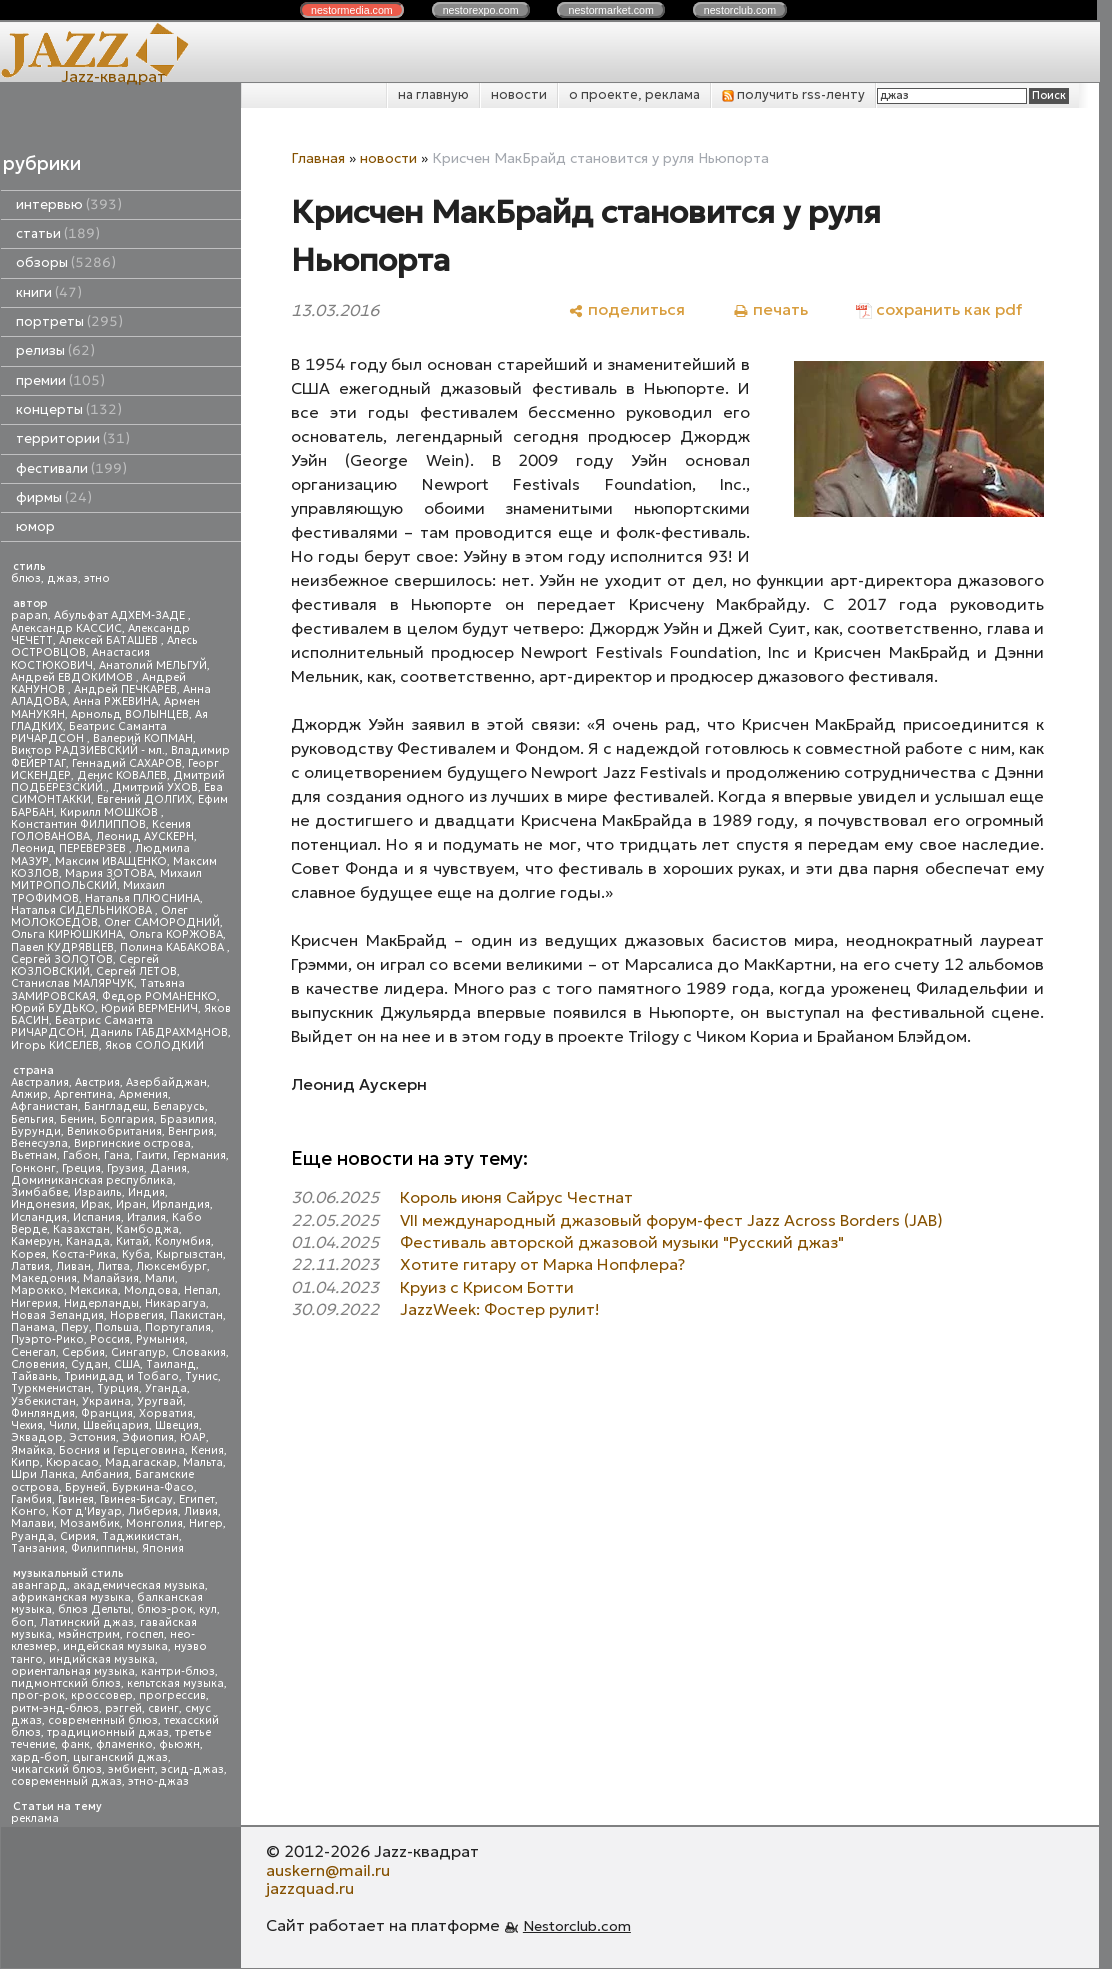 This screenshot has width=1112, height=1969. Describe the element at coordinates (162, 922) in the screenshot. I see `Олег САМОРОДНИЙ` at that location.